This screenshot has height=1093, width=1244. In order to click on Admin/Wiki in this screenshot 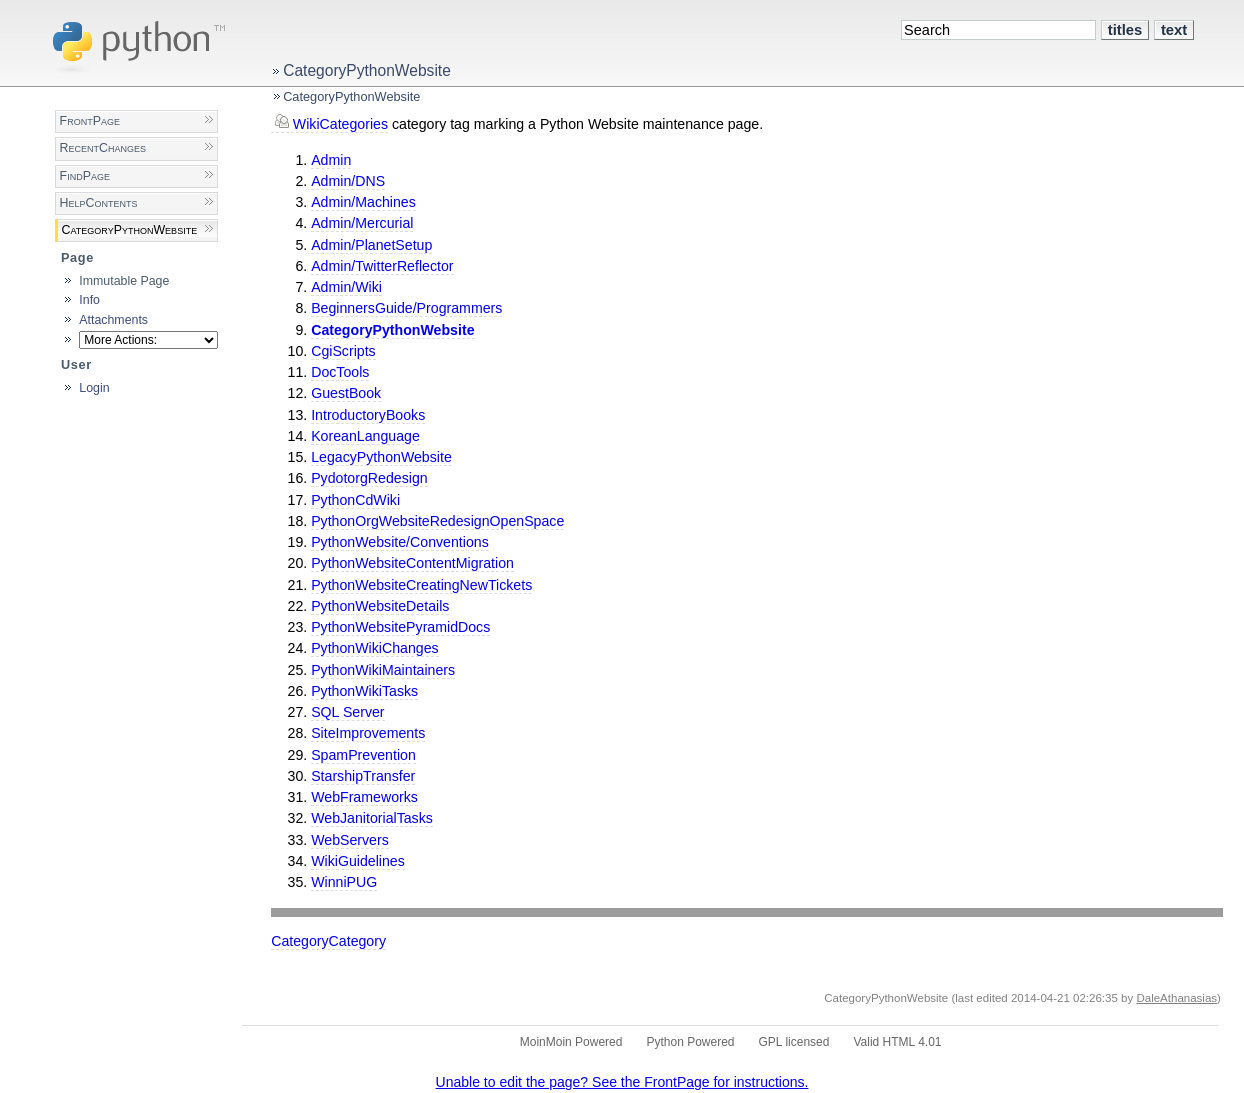, I will do `click(346, 287)`.